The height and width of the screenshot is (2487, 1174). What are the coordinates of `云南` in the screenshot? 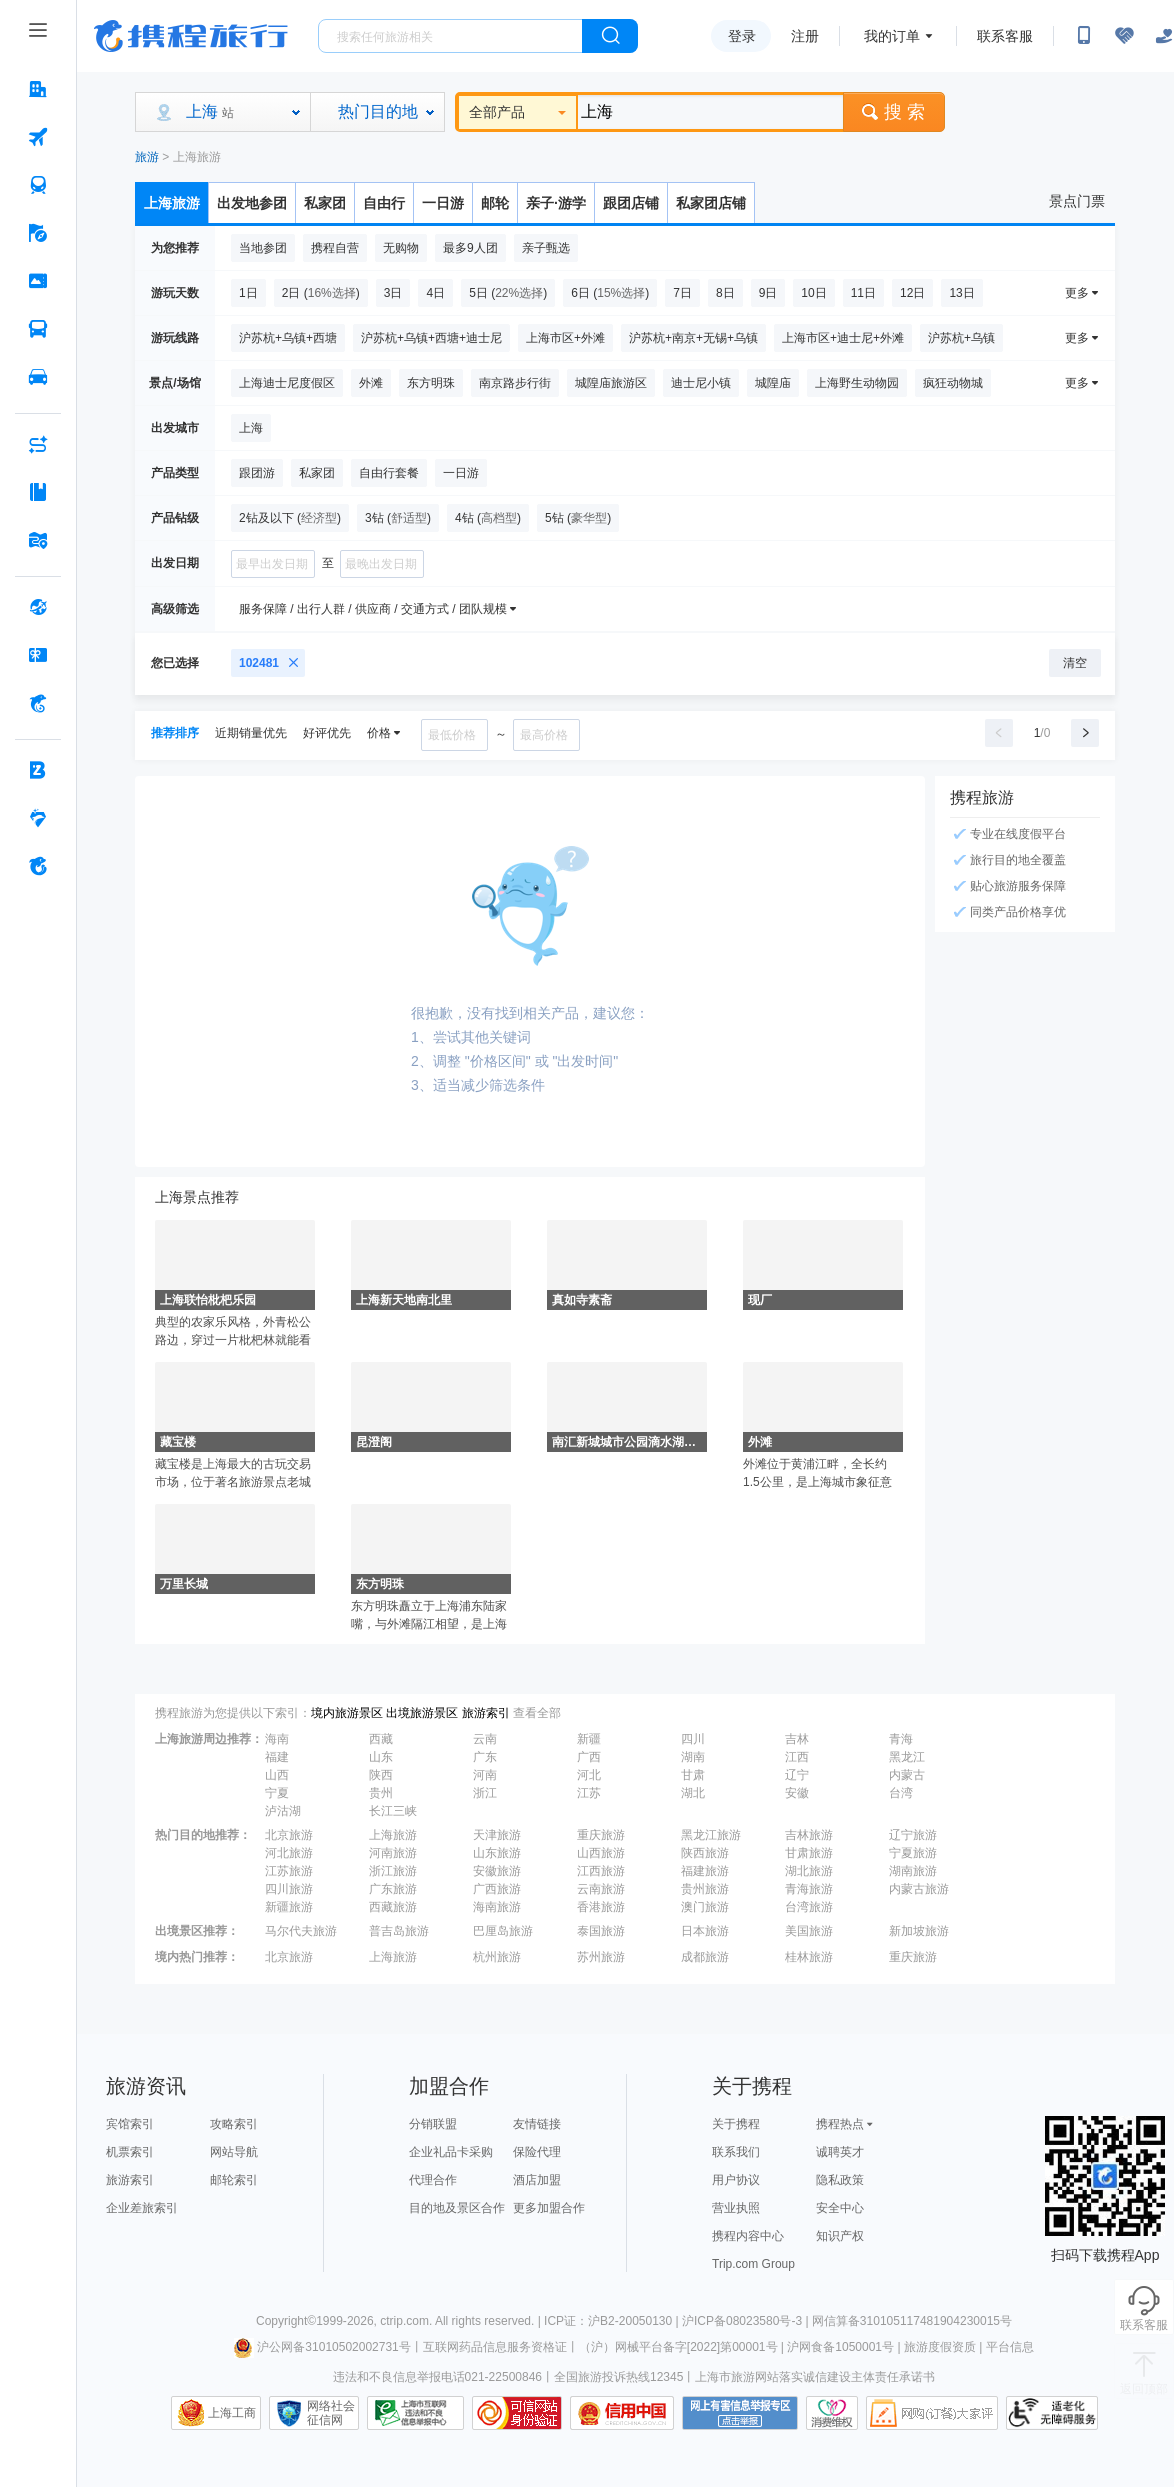 It's located at (485, 1739).